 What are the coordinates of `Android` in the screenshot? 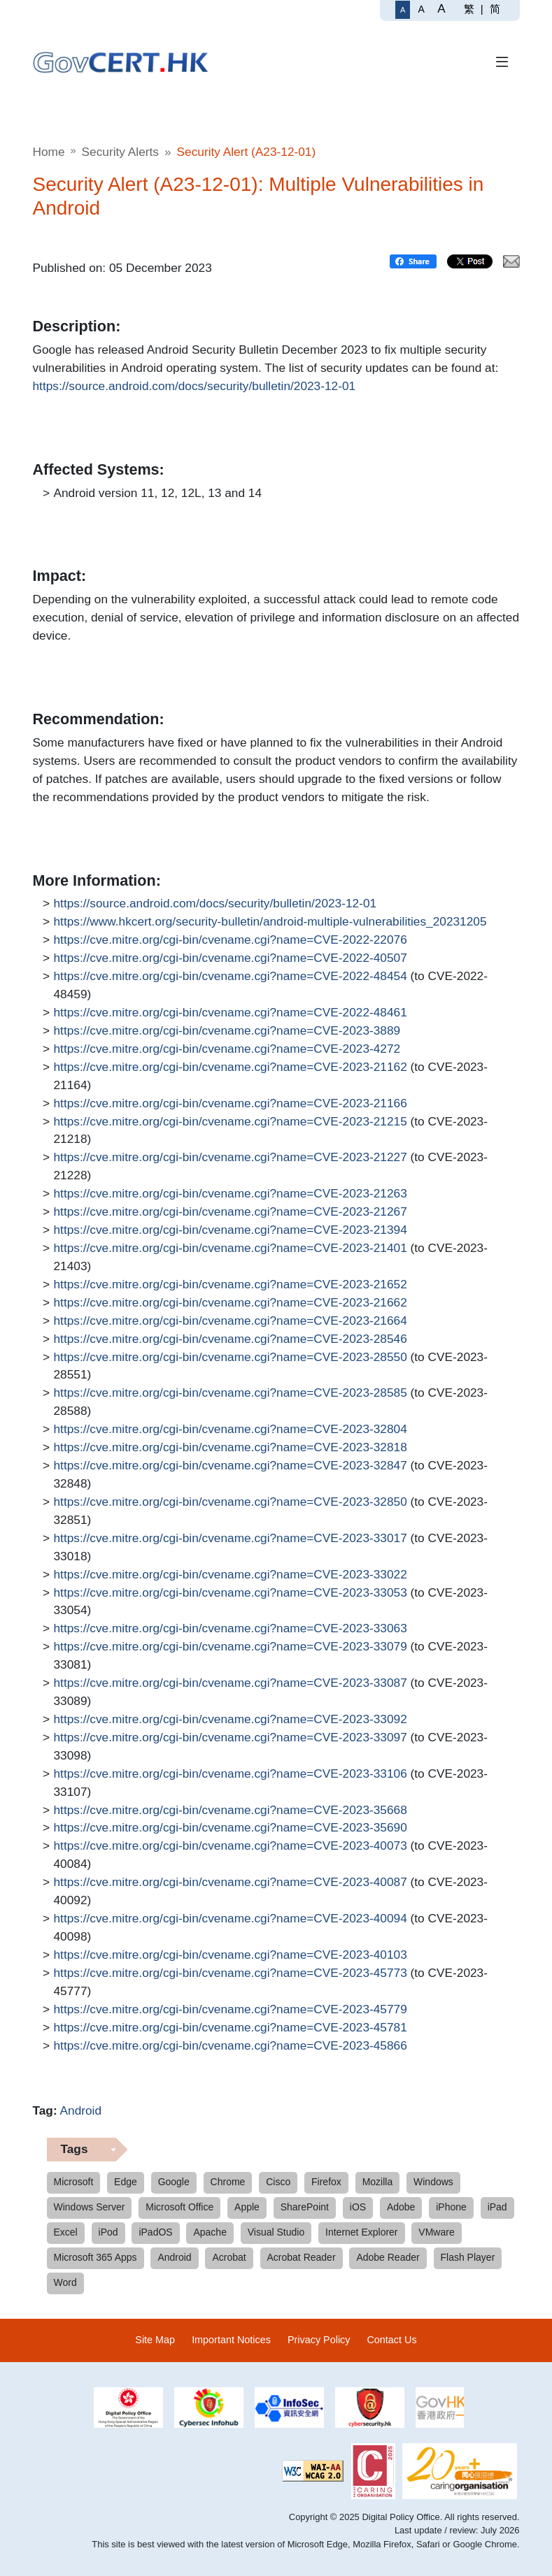 It's located at (81, 2110).